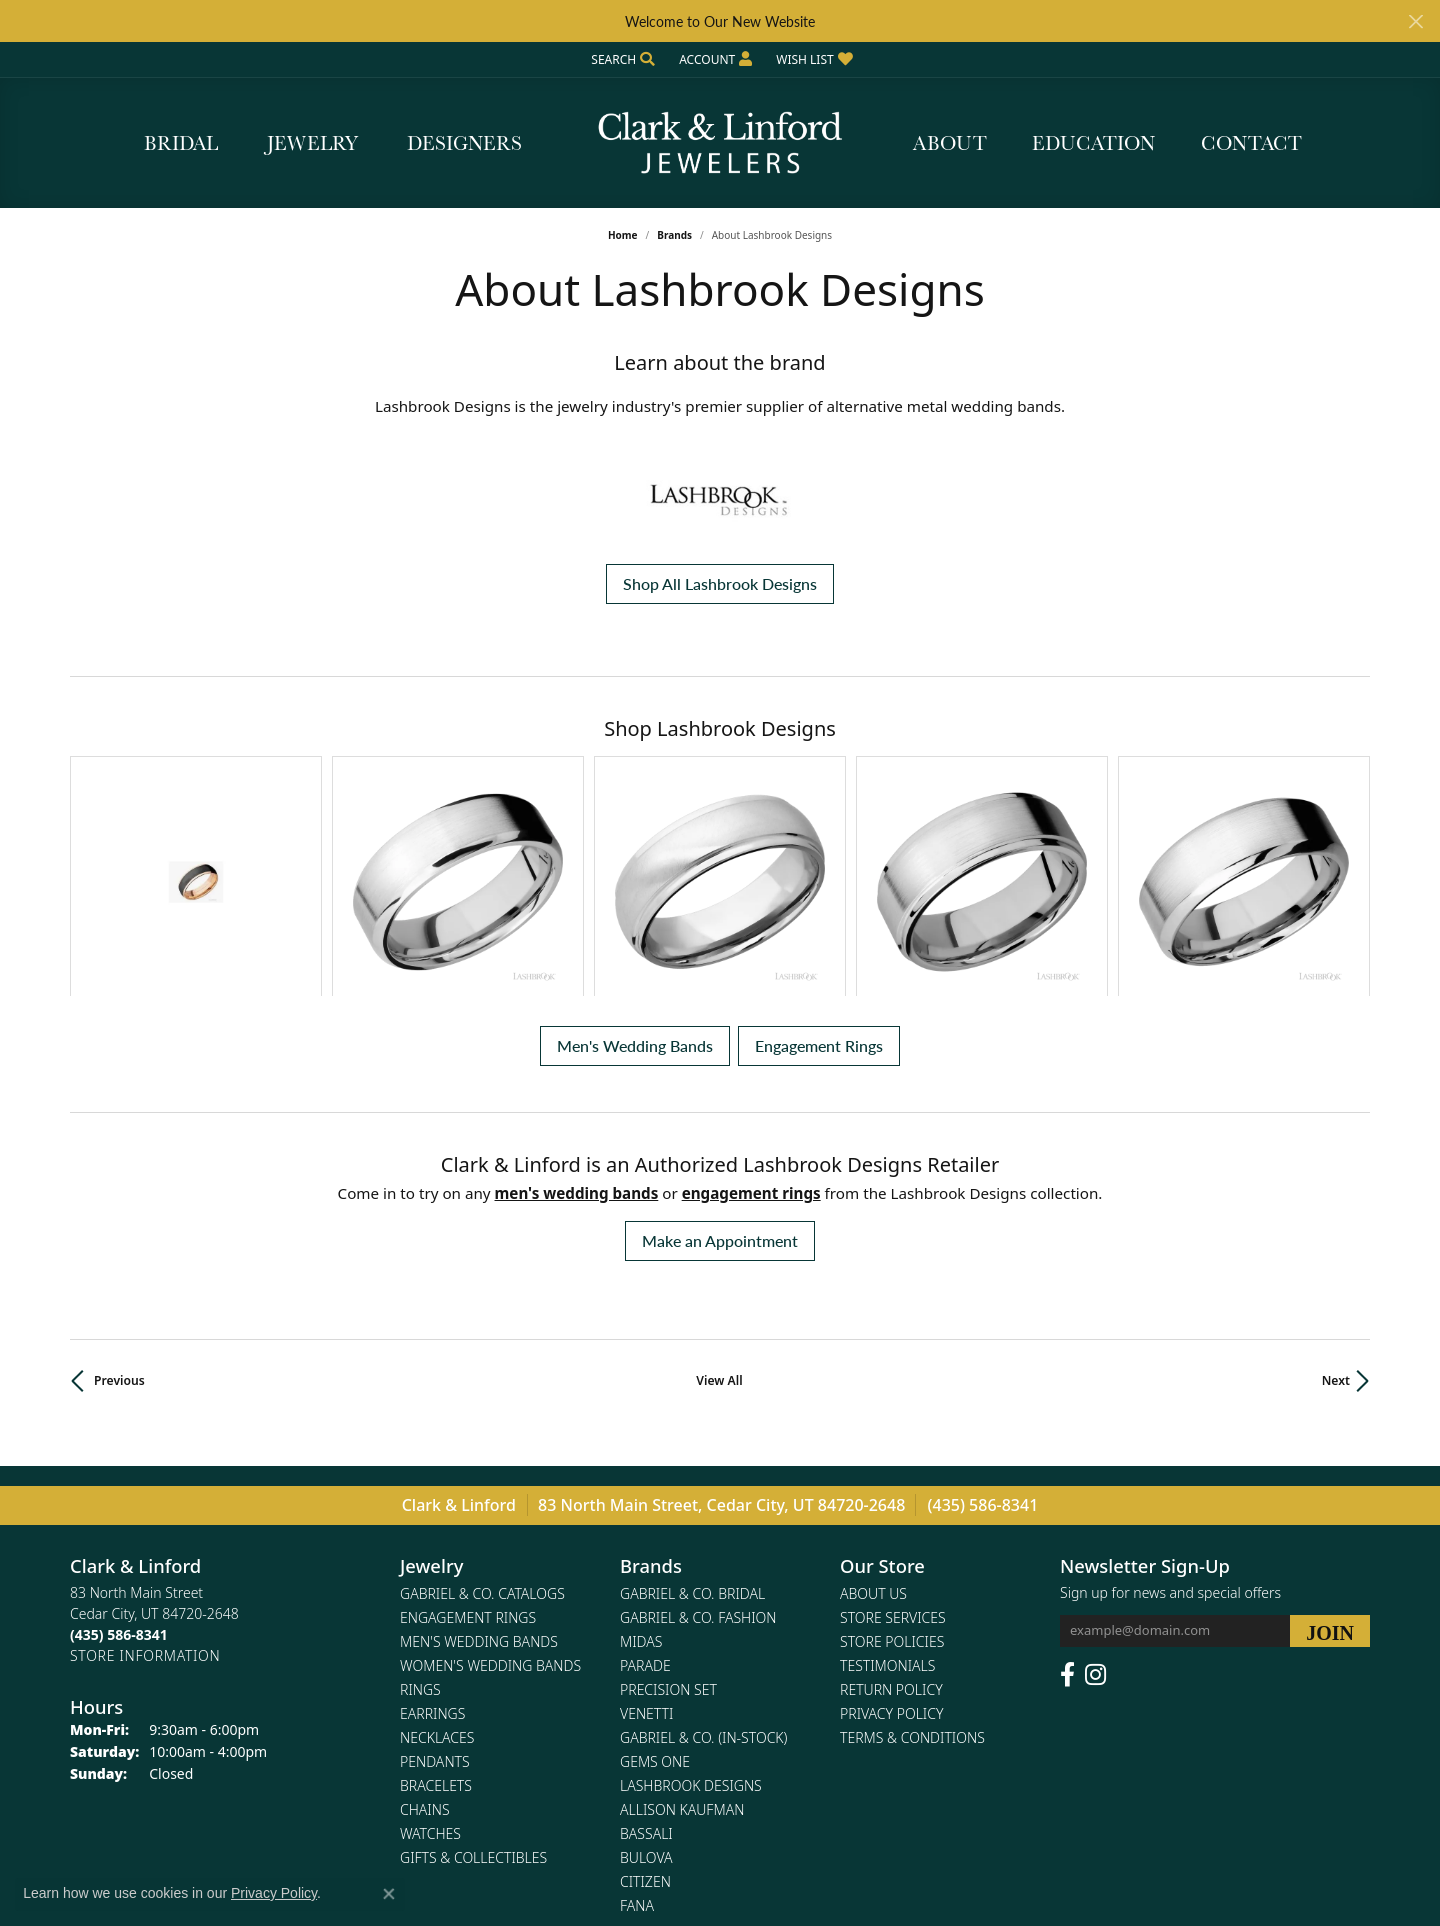  I want to click on (435) 586-8341, so click(983, 1330).